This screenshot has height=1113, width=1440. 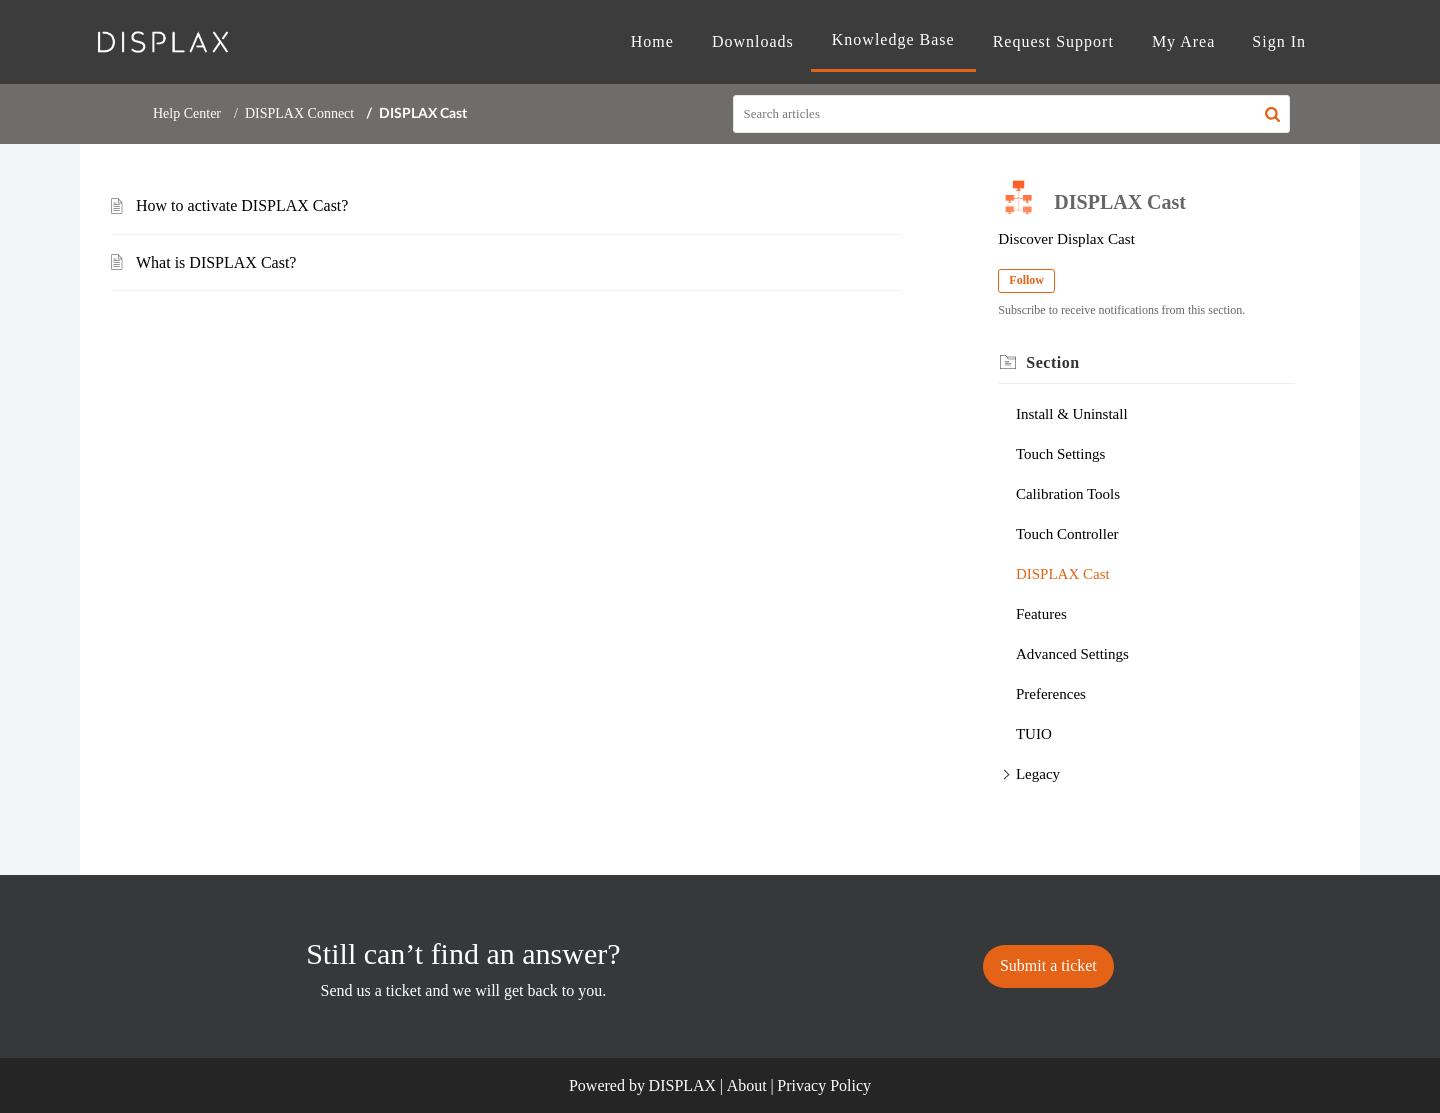 I want to click on [New Ticket], so click(x=1048, y=965).